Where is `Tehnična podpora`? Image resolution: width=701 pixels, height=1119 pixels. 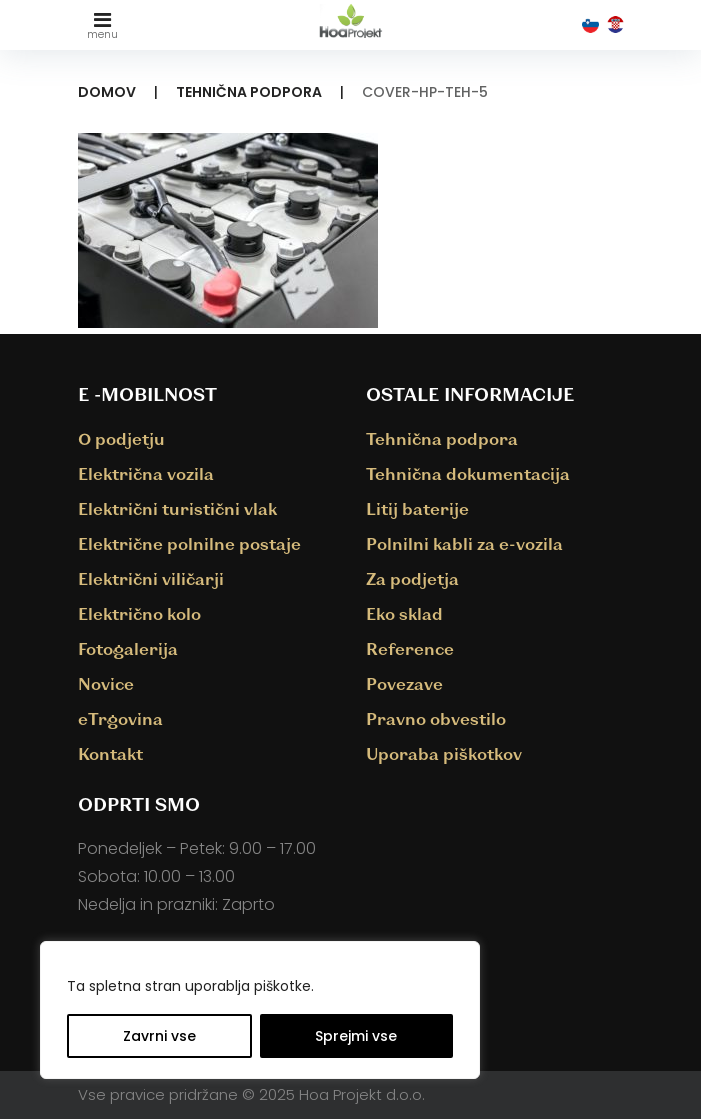 Tehnična podpora is located at coordinates (249, 92).